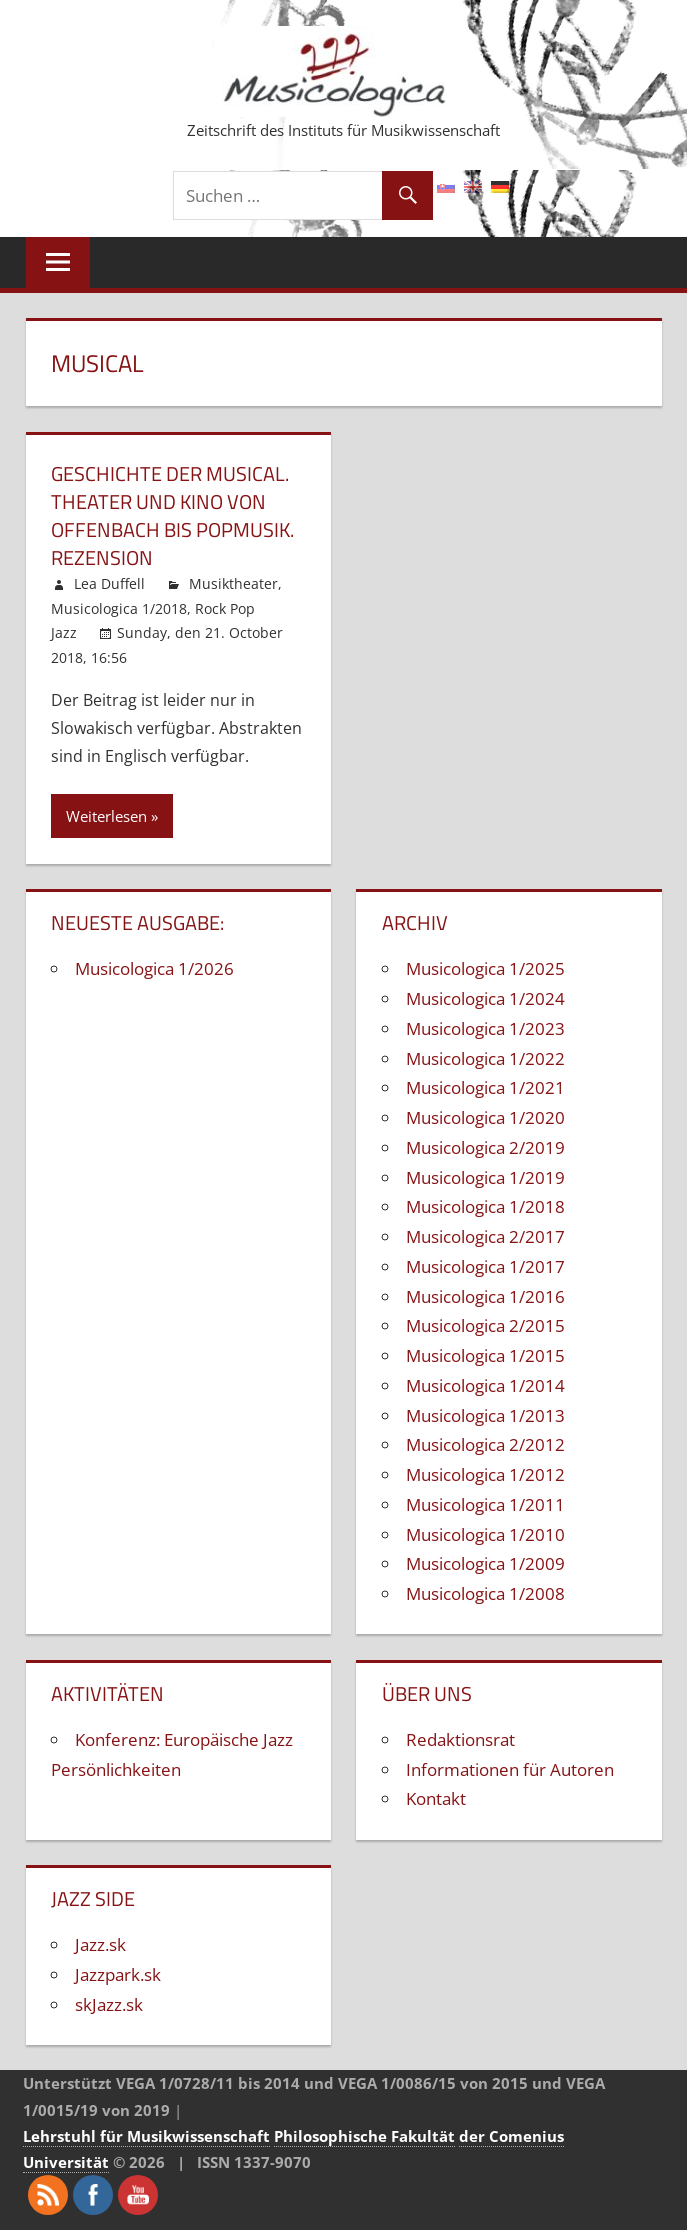  What do you see at coordinates (485, 1266) in the screenshot?
I see `Musicologica 1/2017` at bounding box center [485, 1266].